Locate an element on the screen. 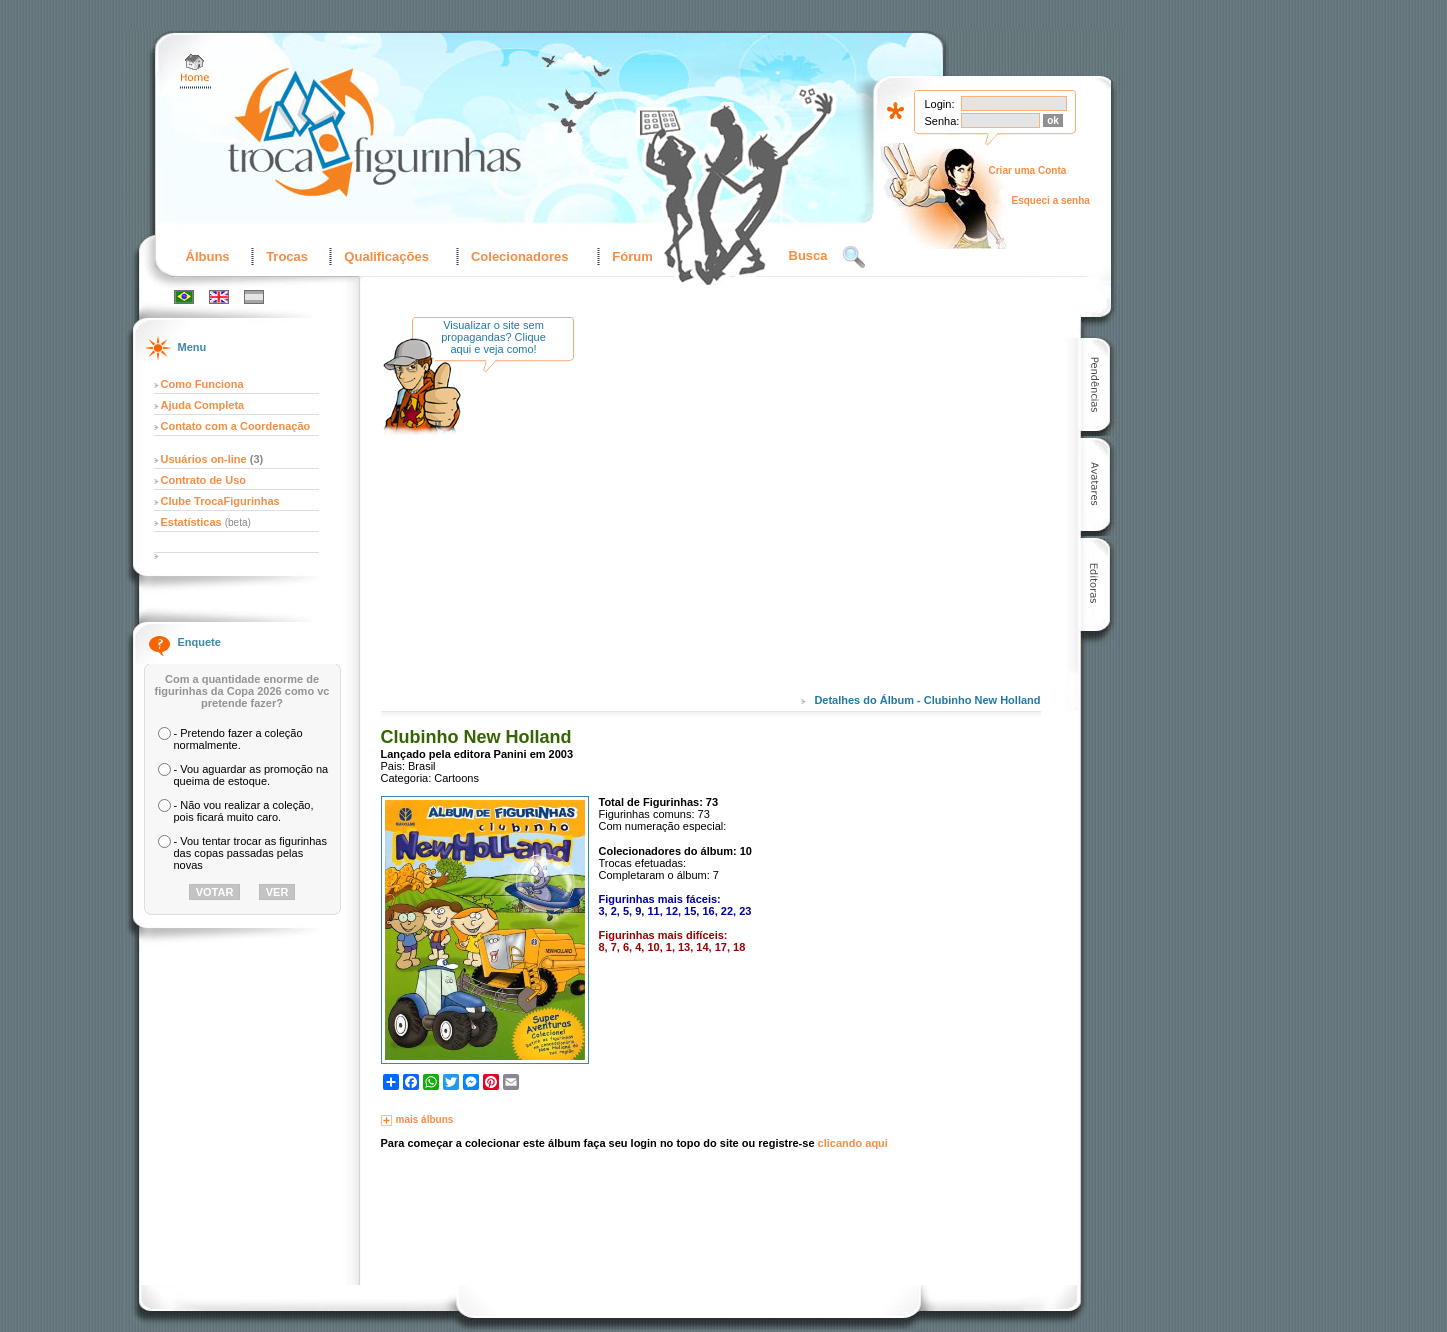 This screenshot has height=1332, width=1447. - Vou aguardar as promoção na queima de estoque. is located at coordinates (251, 775).